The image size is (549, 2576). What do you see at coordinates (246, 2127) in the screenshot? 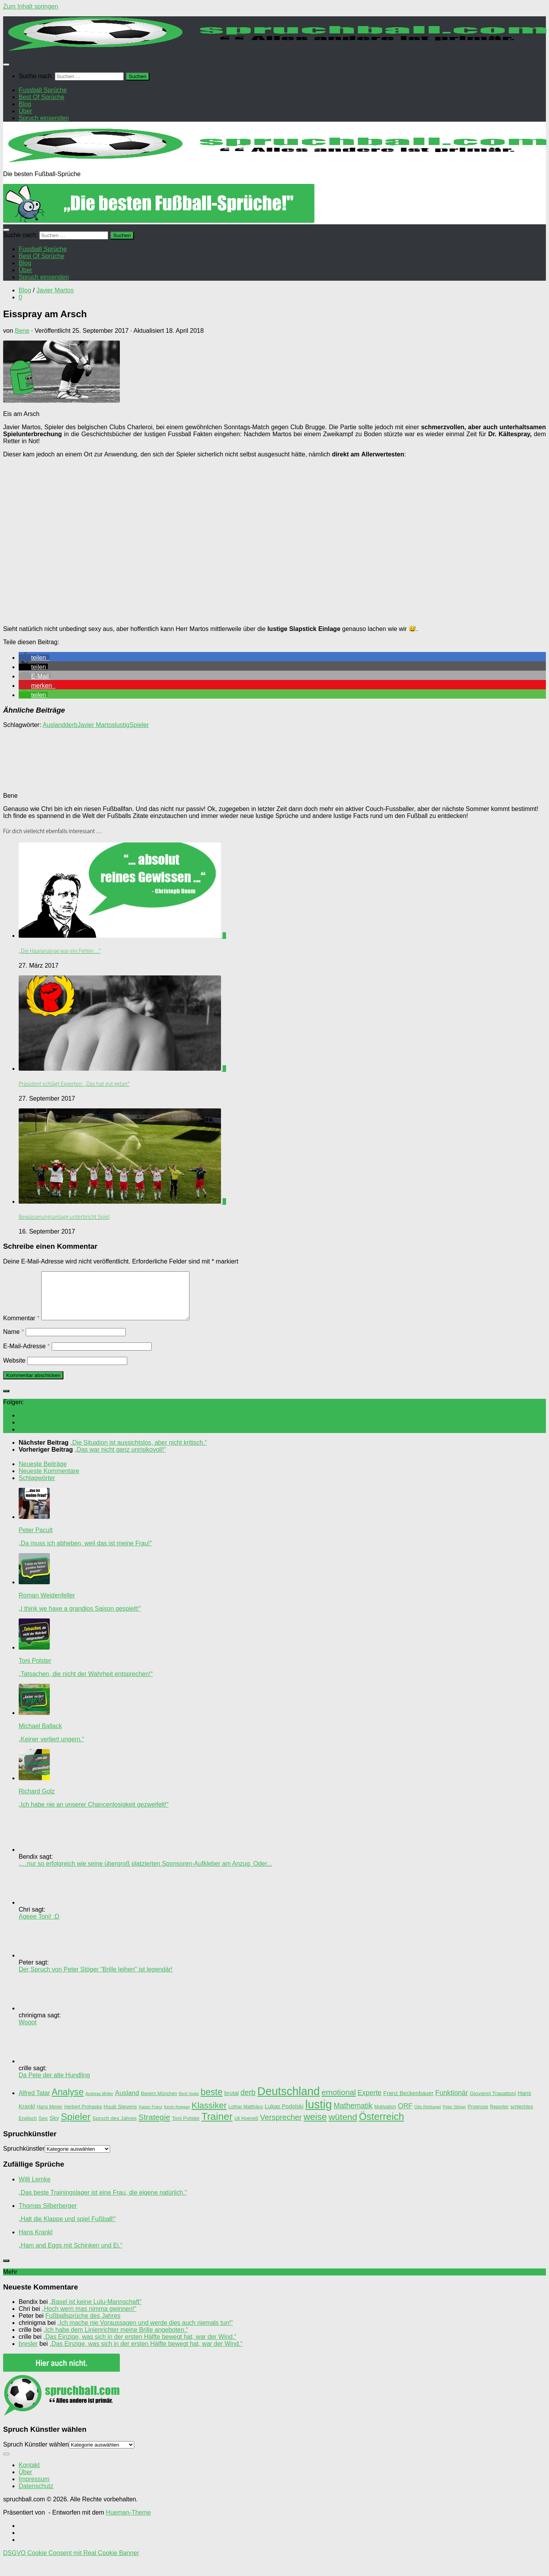
I see `Uli Hoeneß [Uli Hoeneß (3 Einträge)]` at bounding box center [246, 2127].